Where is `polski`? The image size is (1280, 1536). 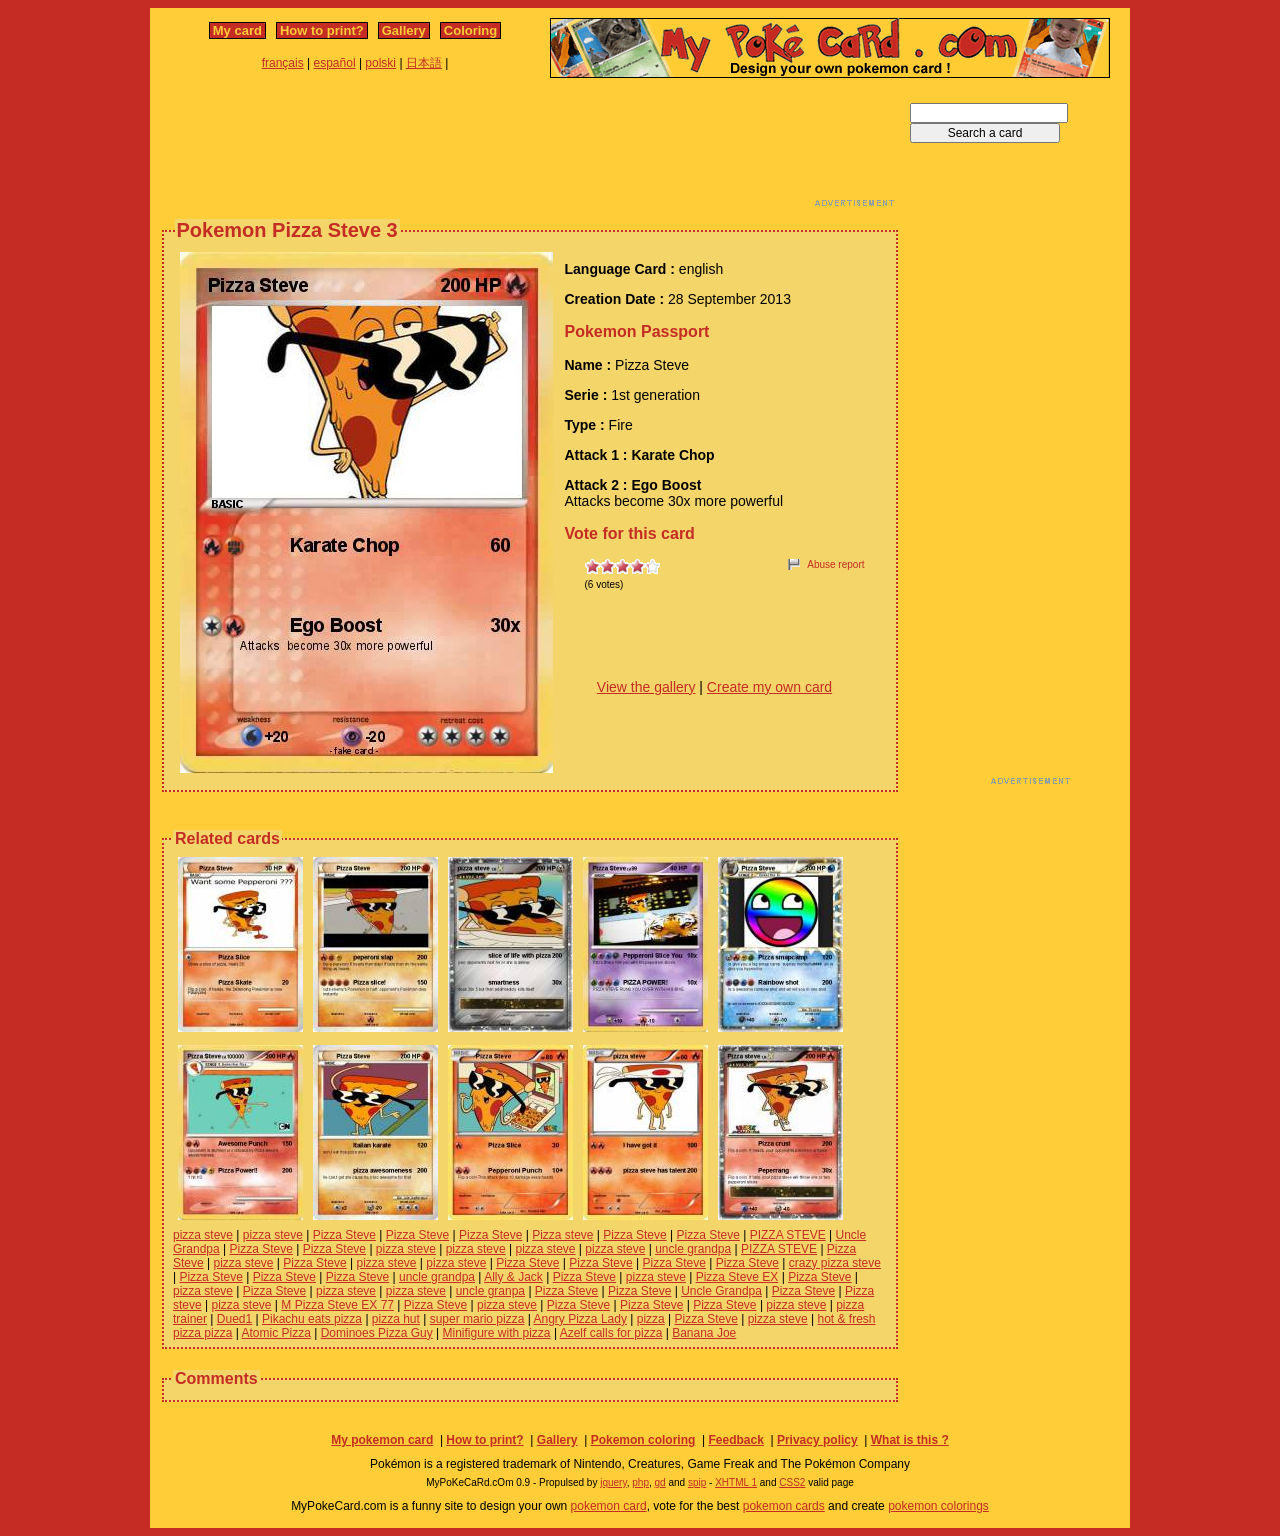
polski is located at coordinates (380, 63).